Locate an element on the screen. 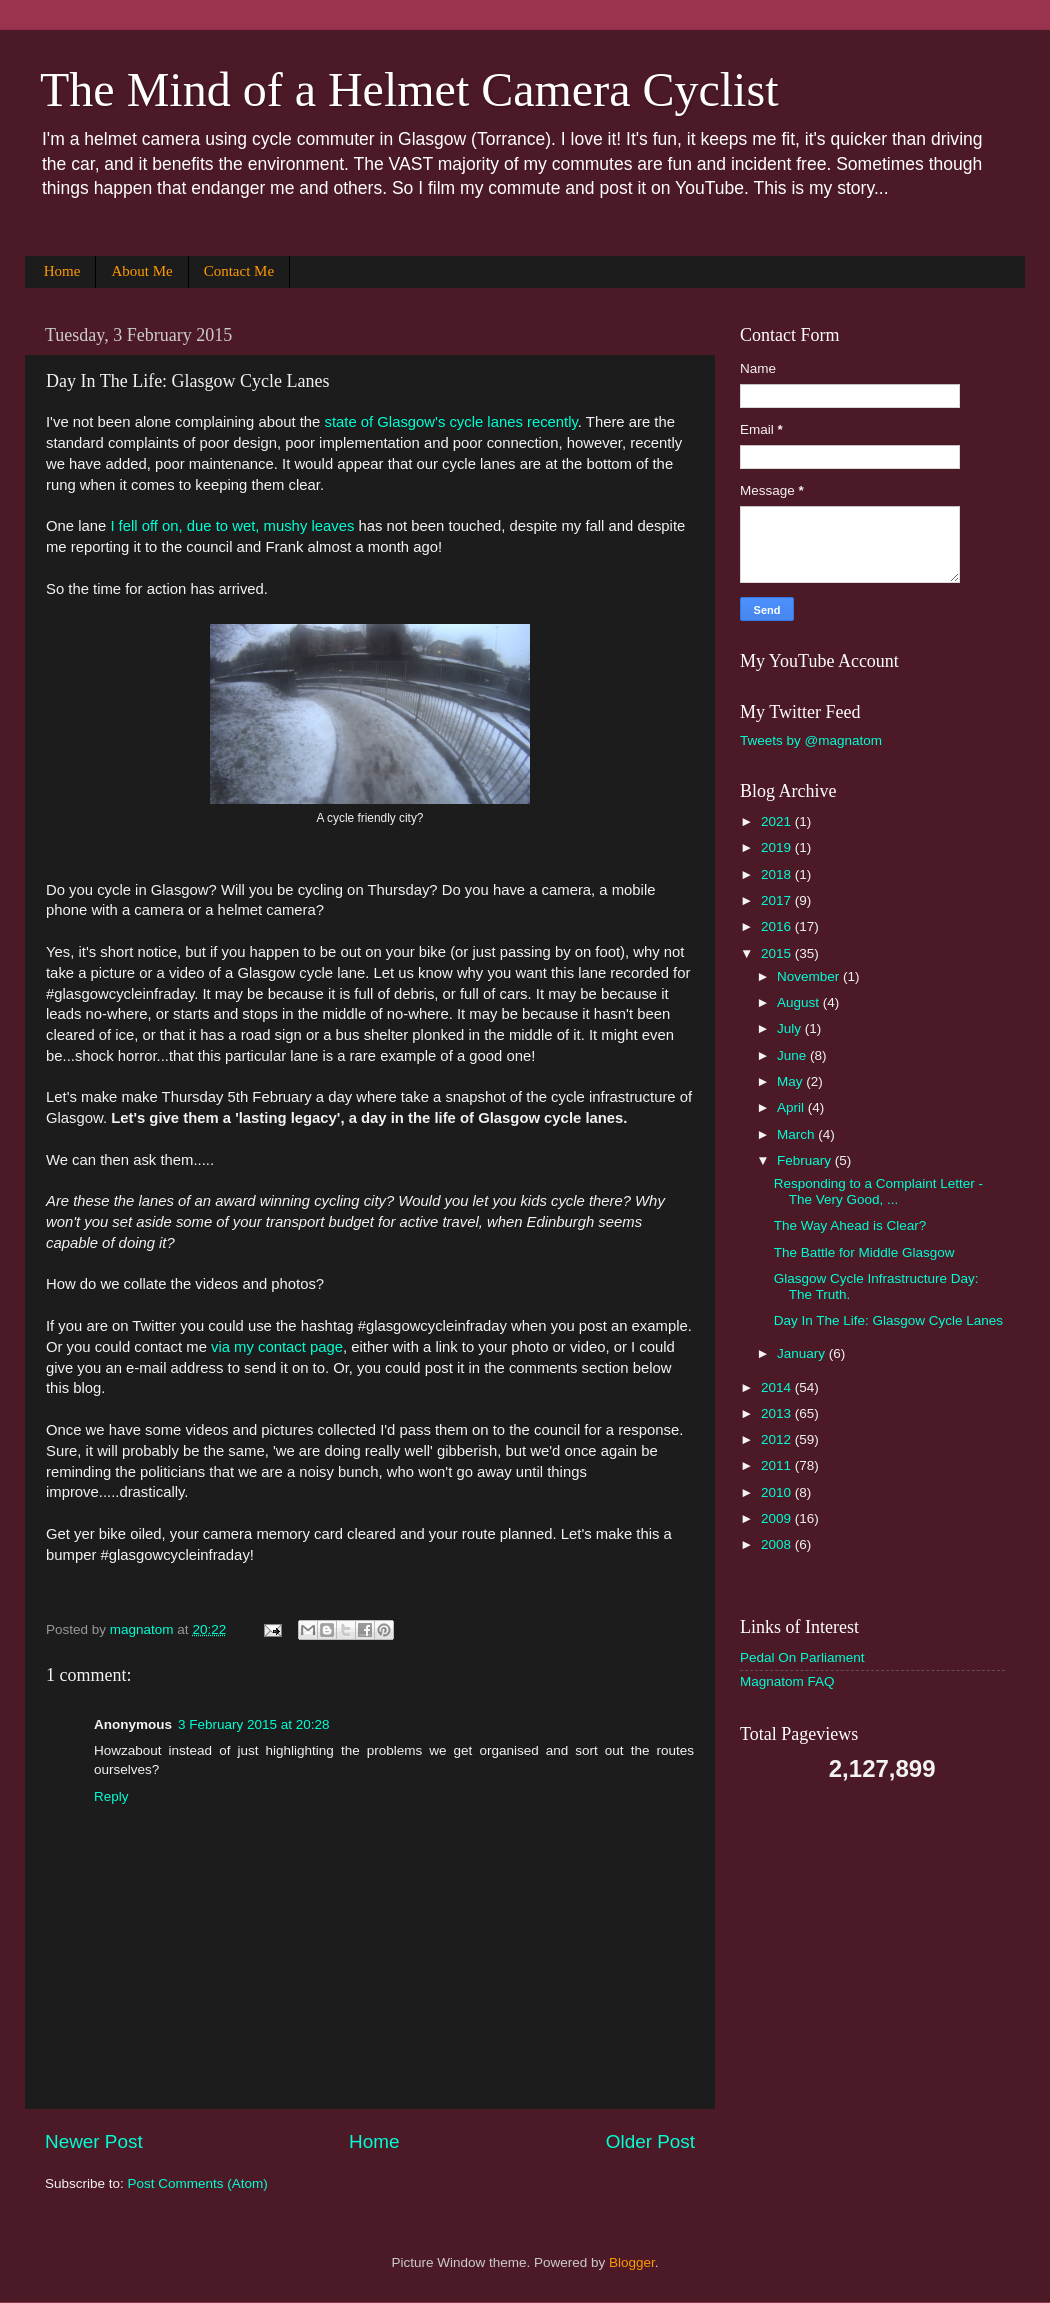 The image size is (1050, 2303). Newer Post is located at coordinates (94, 2141).